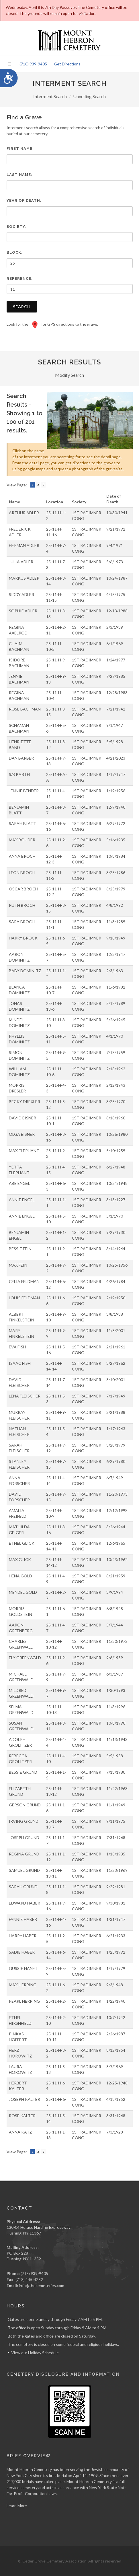 This screenshot has height=2576, width=139. I want to click on Cemetery Disclosure and Information, so click(63, 2374).